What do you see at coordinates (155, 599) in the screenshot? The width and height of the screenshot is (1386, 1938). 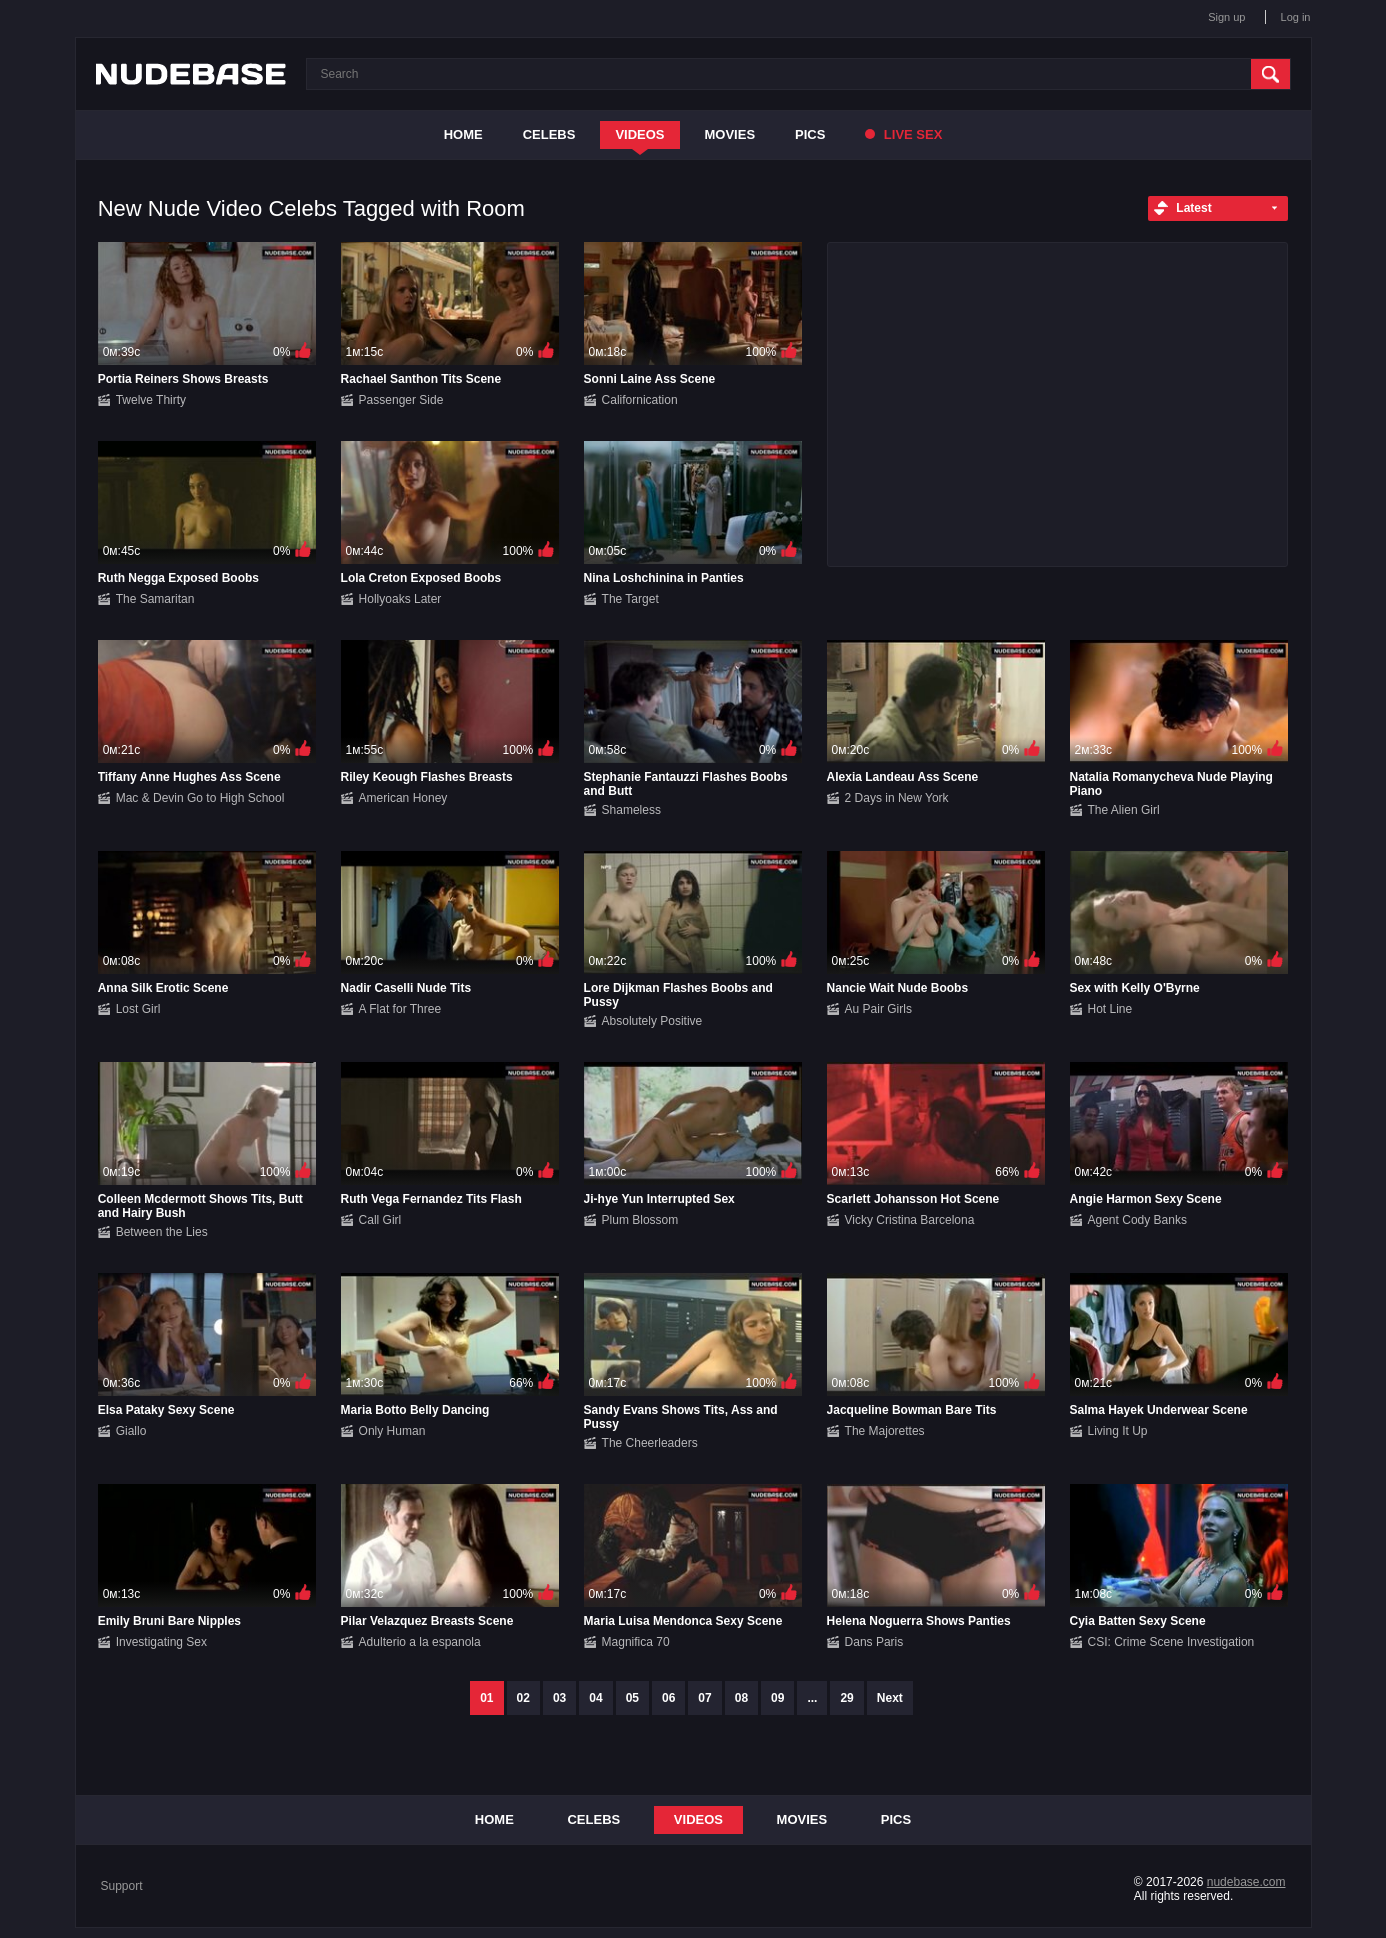 I see `The Samaritan` at bounding box center [155, 599].